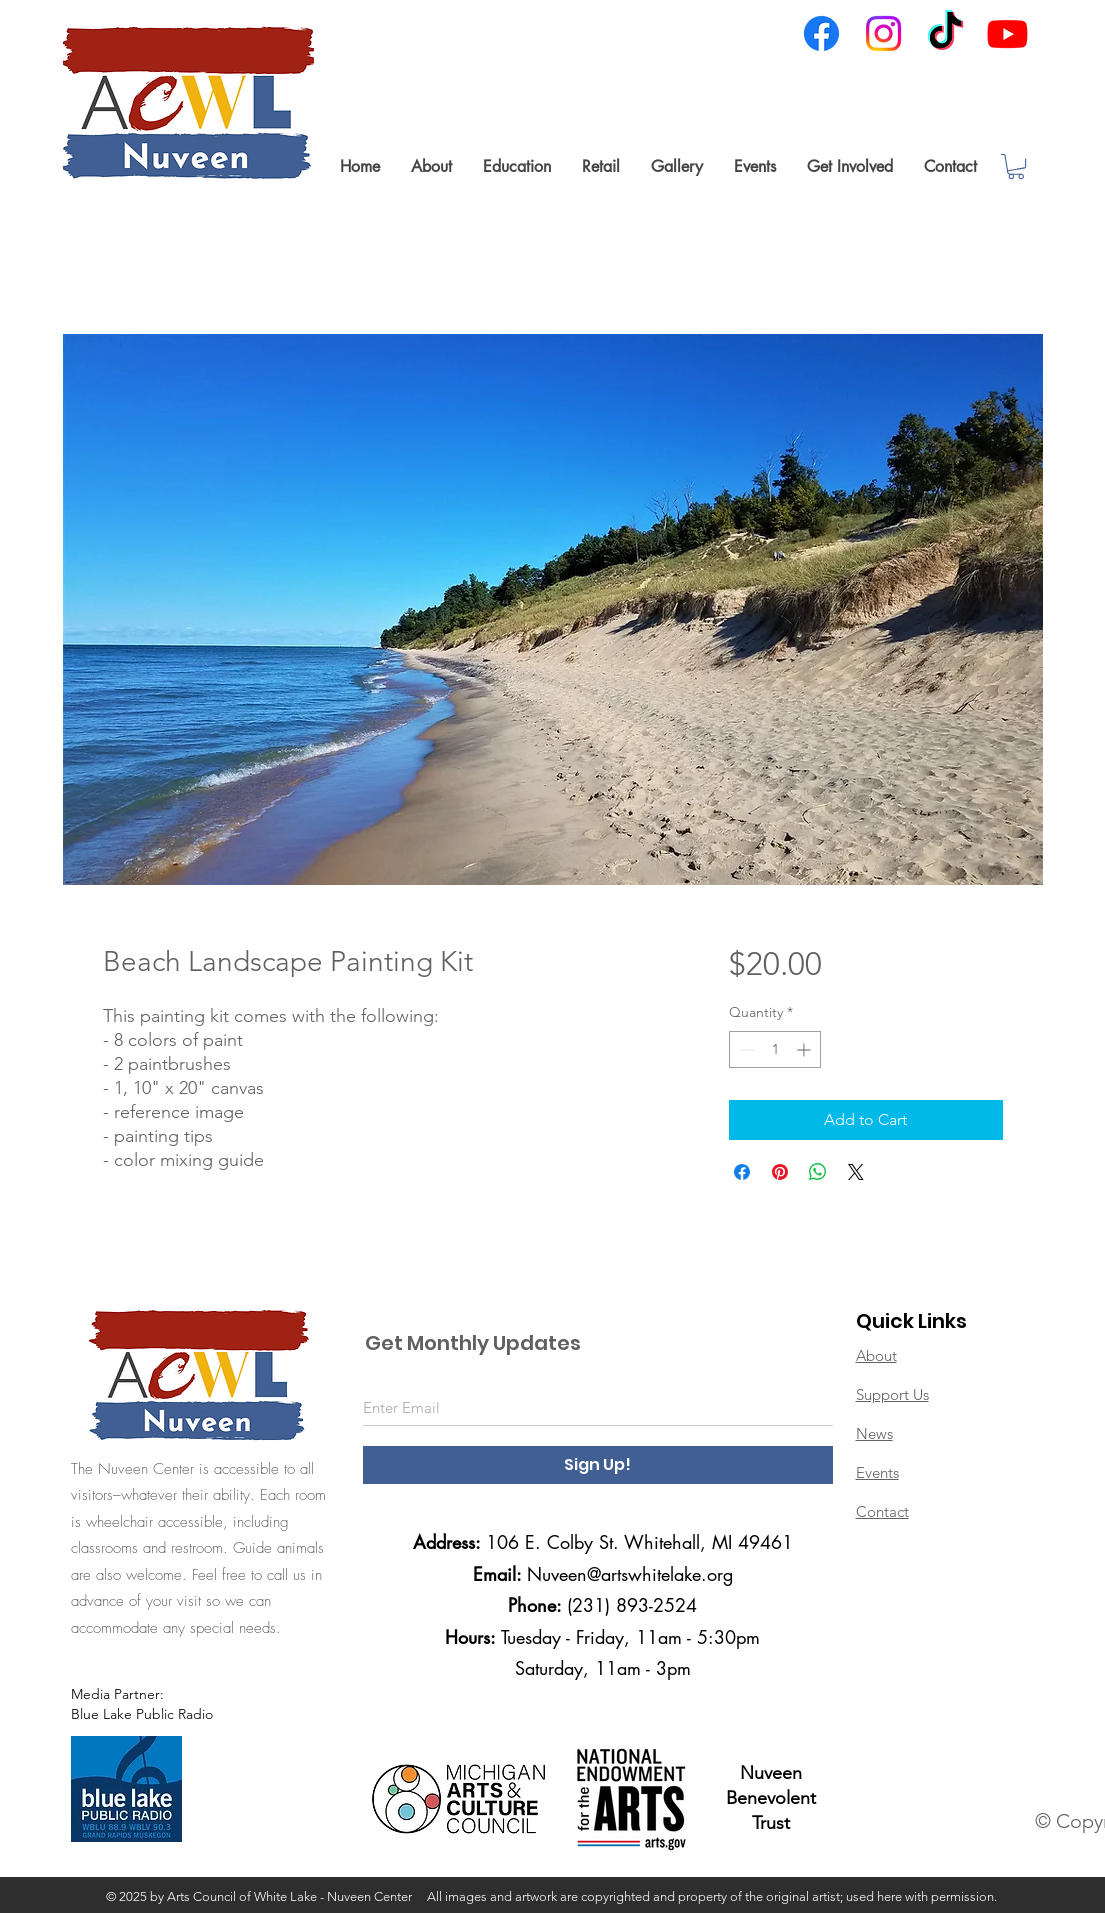 The image size is (1105, 1913). What do you see at coordinates (1016, 166) in the screenshot?
I see `[link]` at bounding box center [1016, 166].